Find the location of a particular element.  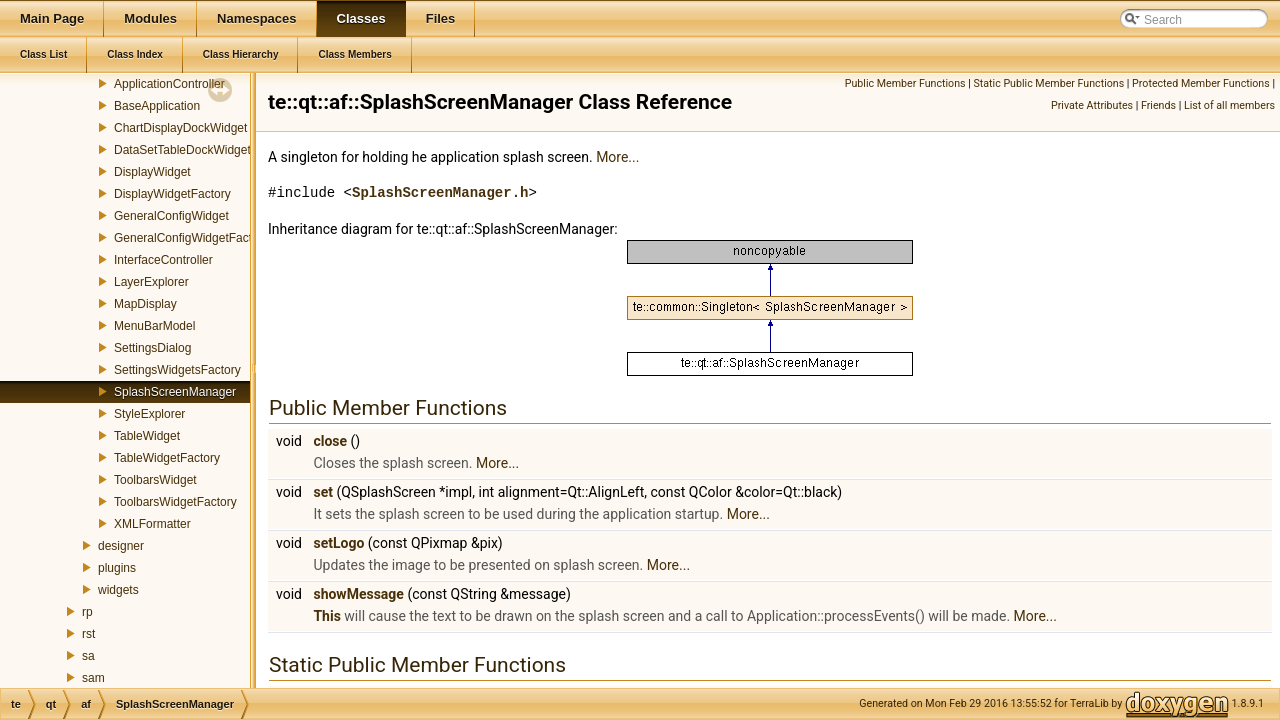

DisplayWidget is located at coordinates (152, 172).